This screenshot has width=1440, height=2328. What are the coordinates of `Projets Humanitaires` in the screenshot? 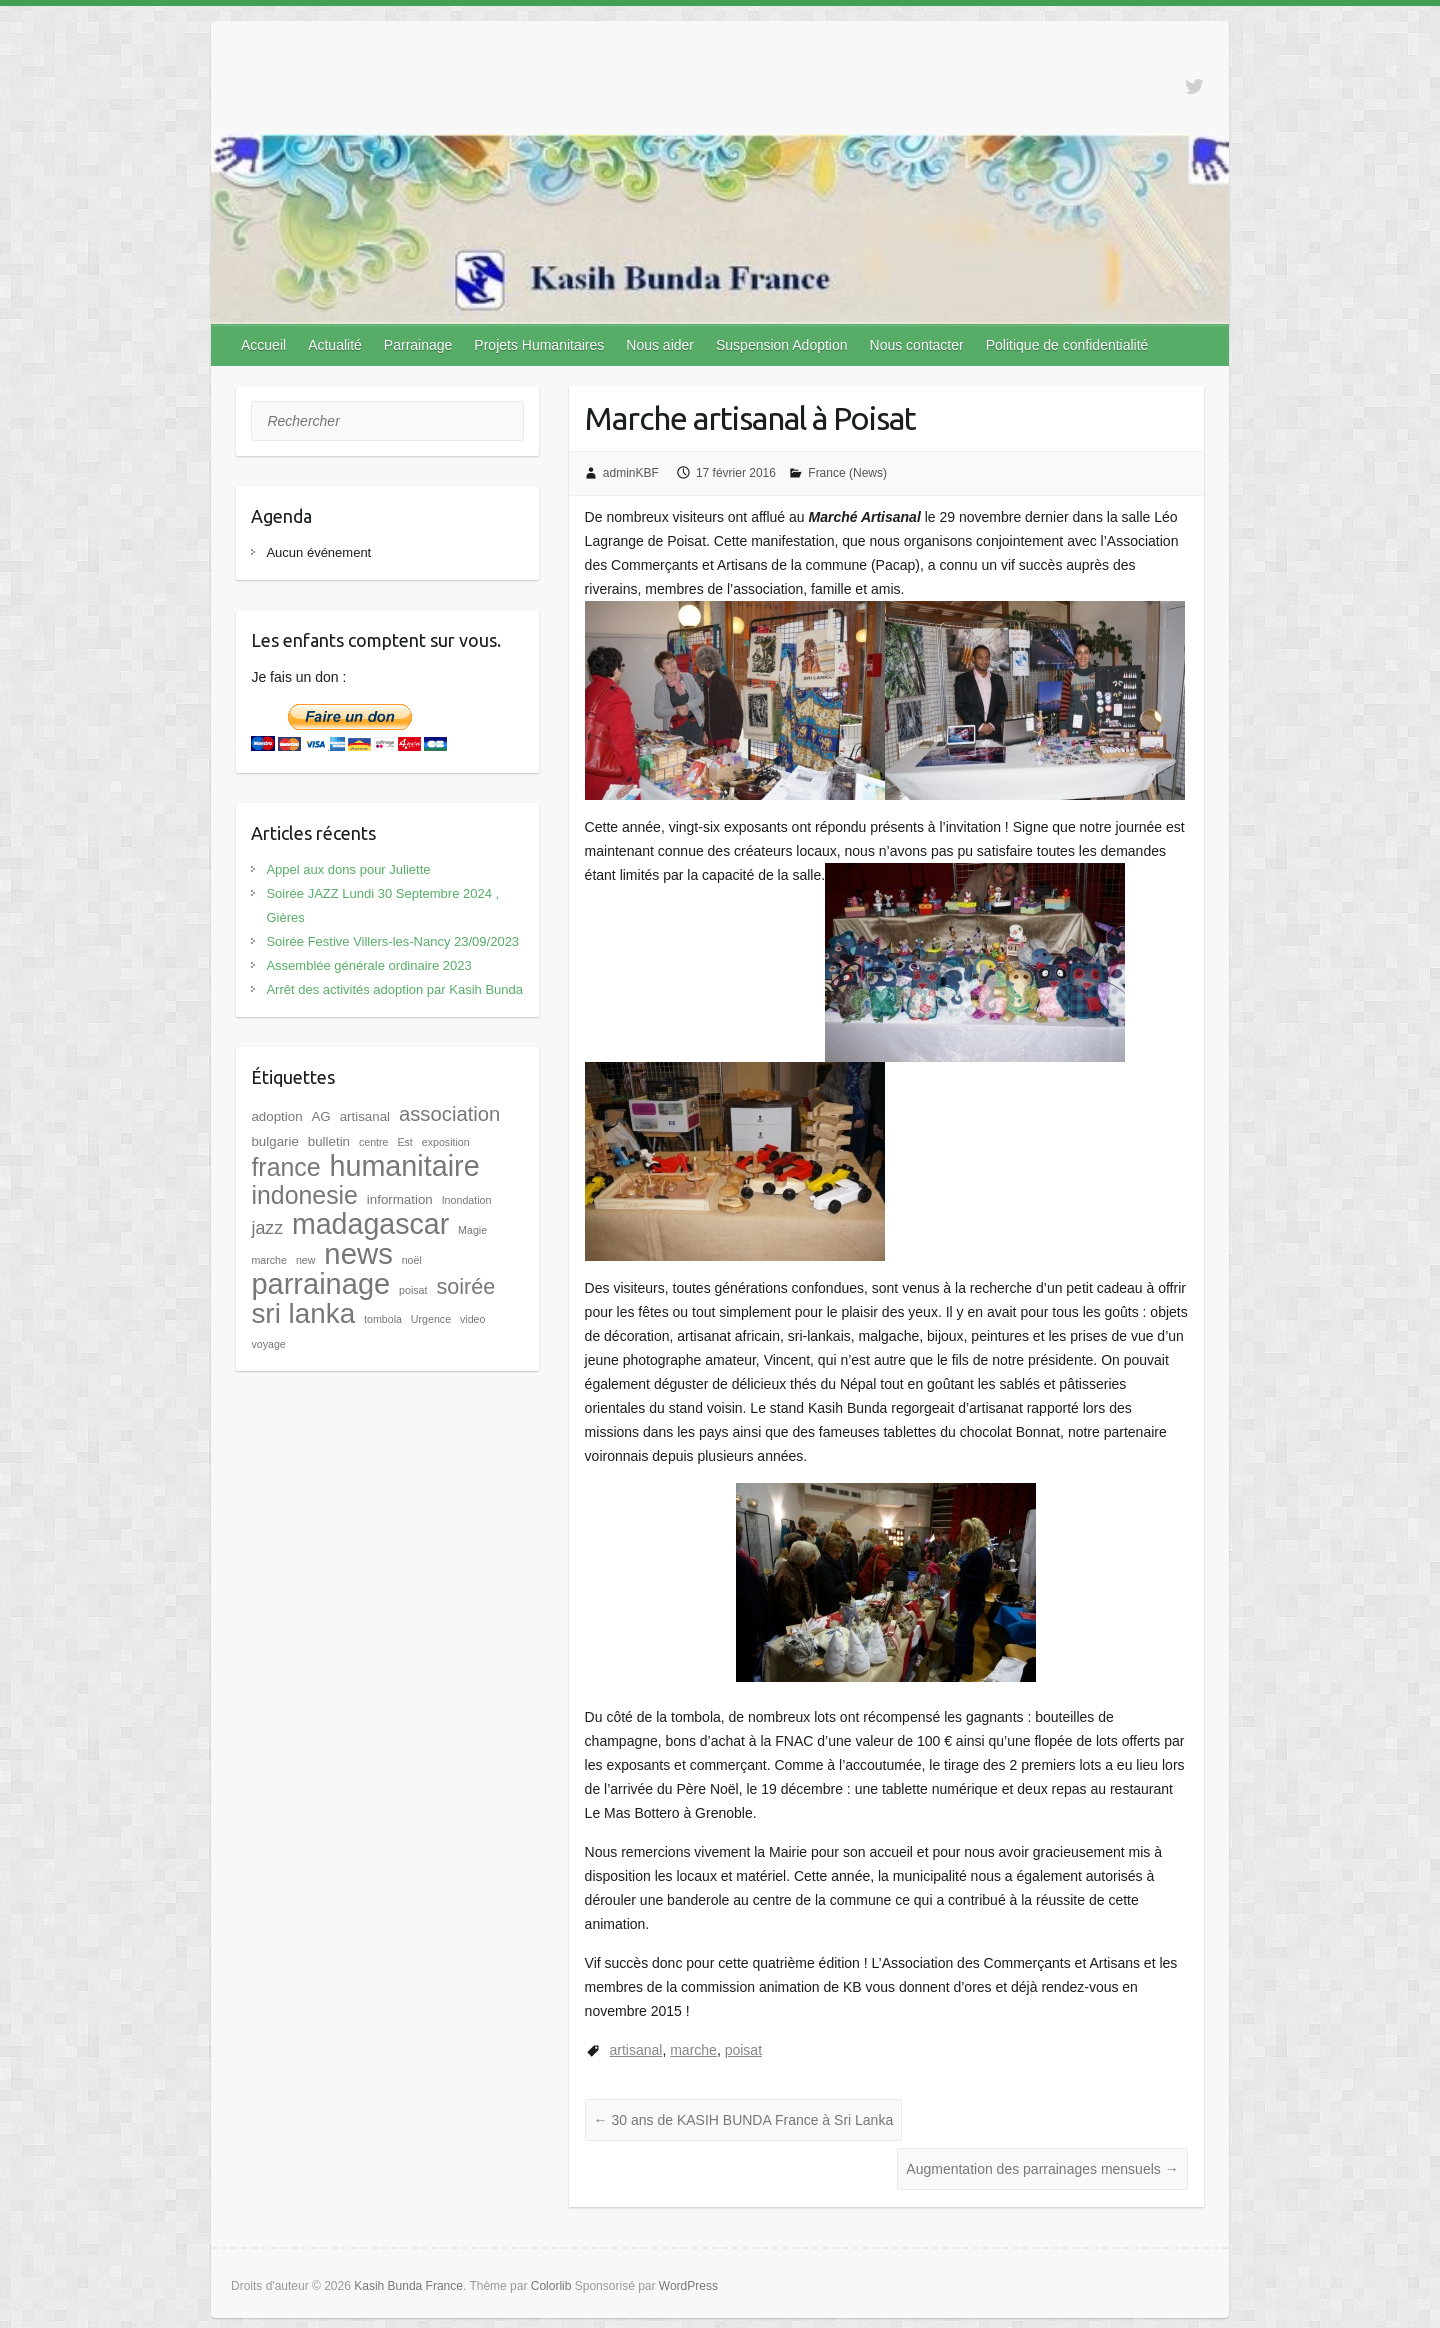 It's located at (539, 345).